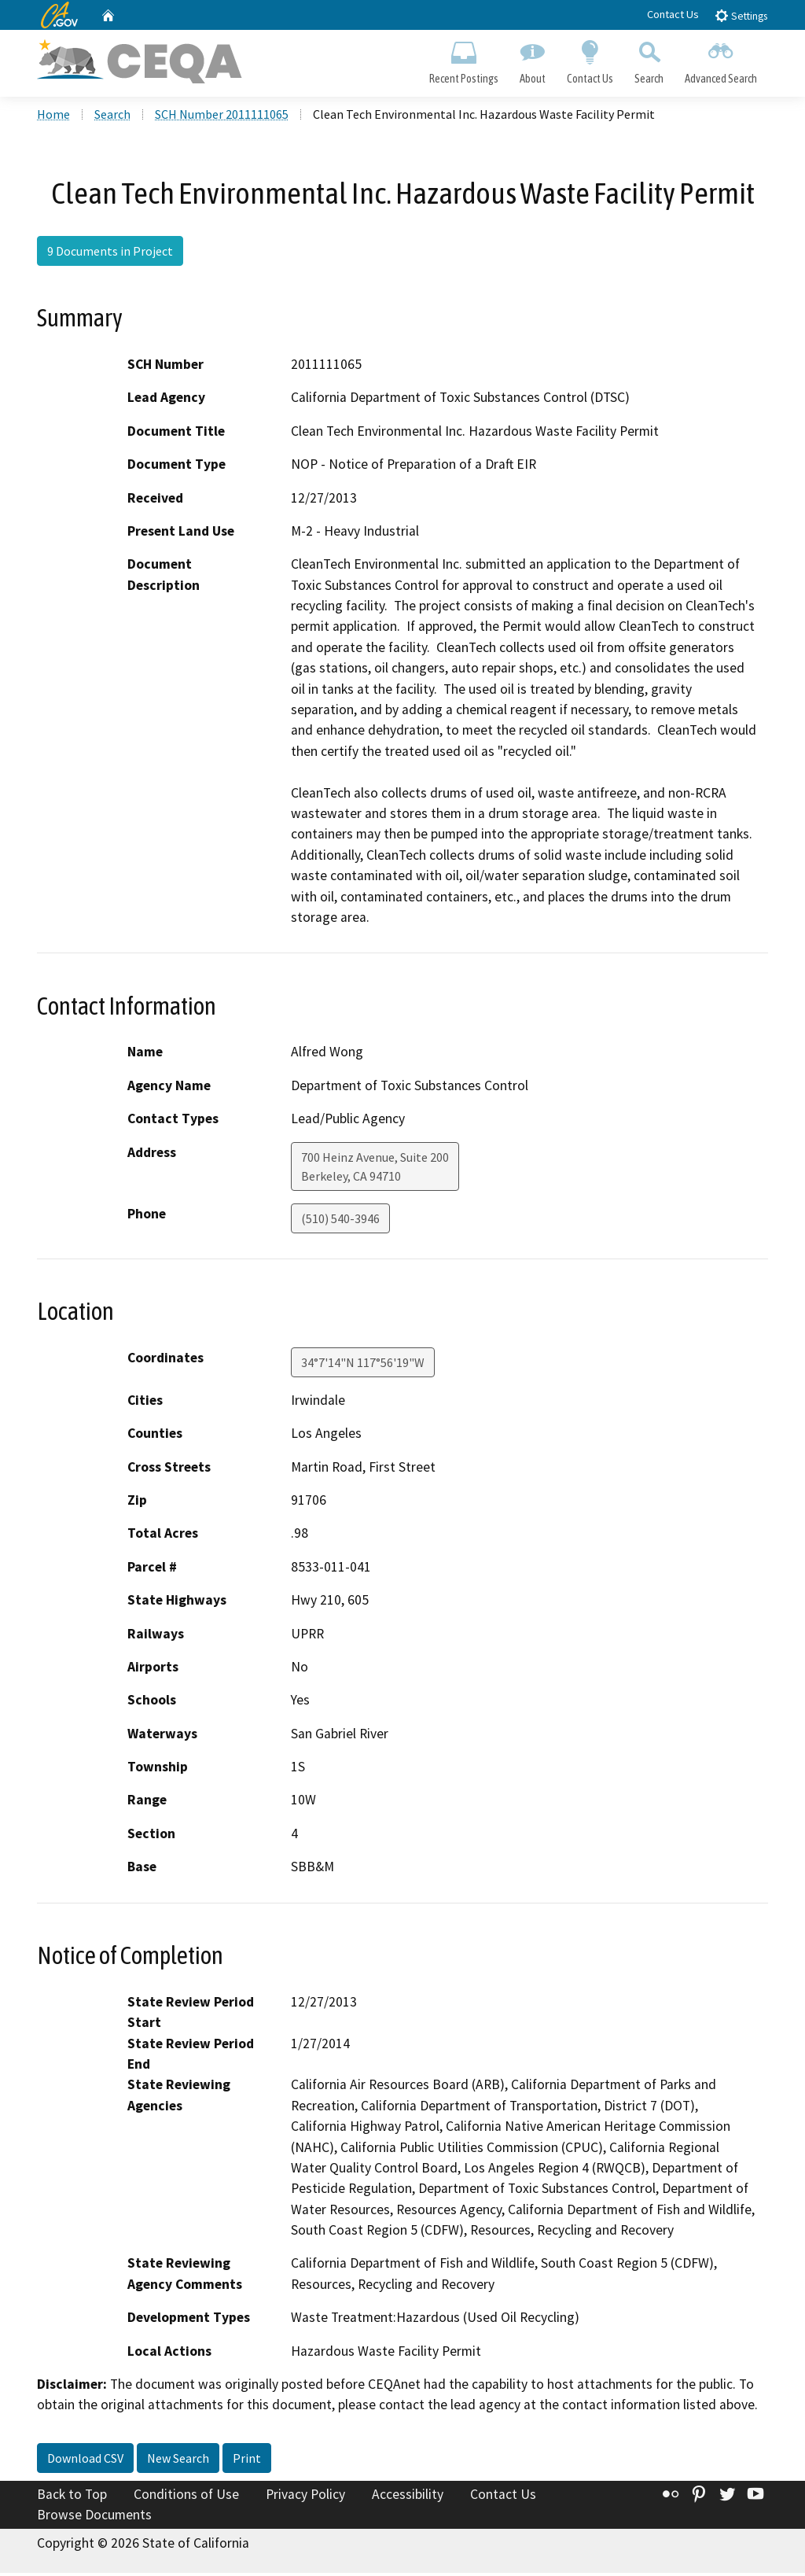 This screenshot has width=805, height=2576. Describe the element at coordinates (178, 2461) in the screenshot. I see `New Search` at that location.